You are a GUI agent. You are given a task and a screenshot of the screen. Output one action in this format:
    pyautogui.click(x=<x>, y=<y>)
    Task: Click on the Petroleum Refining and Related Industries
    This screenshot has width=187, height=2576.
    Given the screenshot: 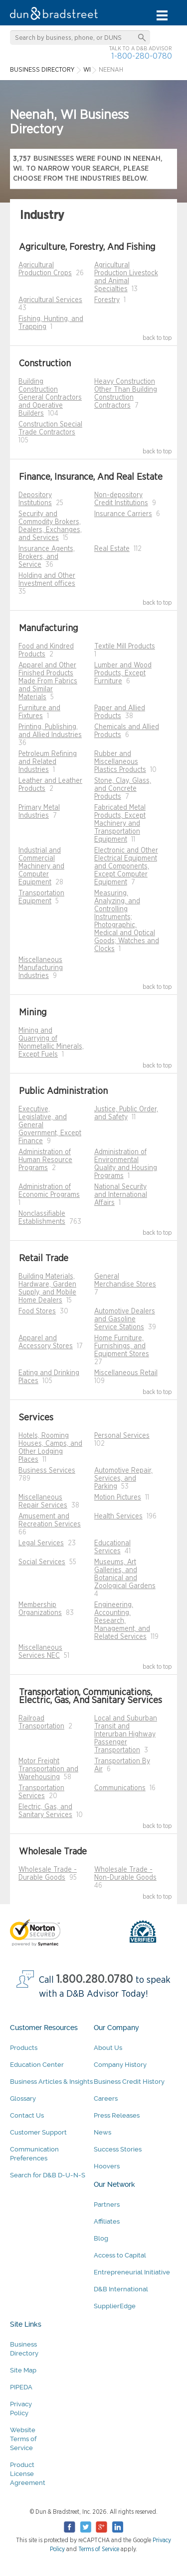 What is the action you would take?
    pyautogui.click(x=47, y=762)
    